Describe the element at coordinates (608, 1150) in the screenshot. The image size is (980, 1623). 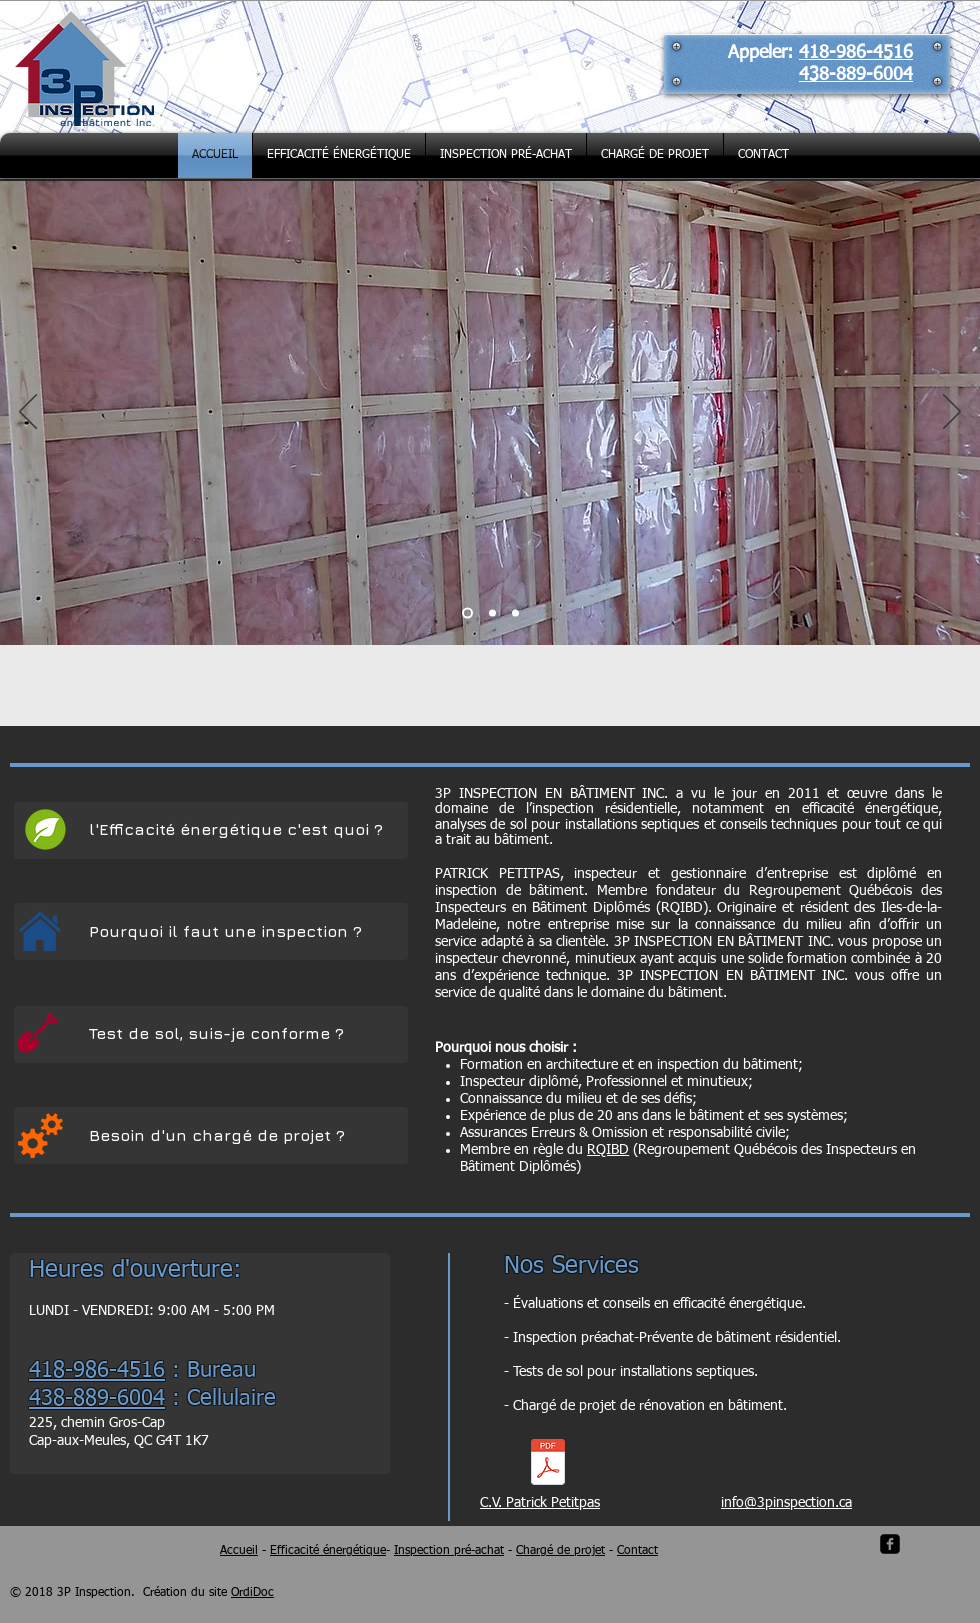
I see `RQIBD` at that location.